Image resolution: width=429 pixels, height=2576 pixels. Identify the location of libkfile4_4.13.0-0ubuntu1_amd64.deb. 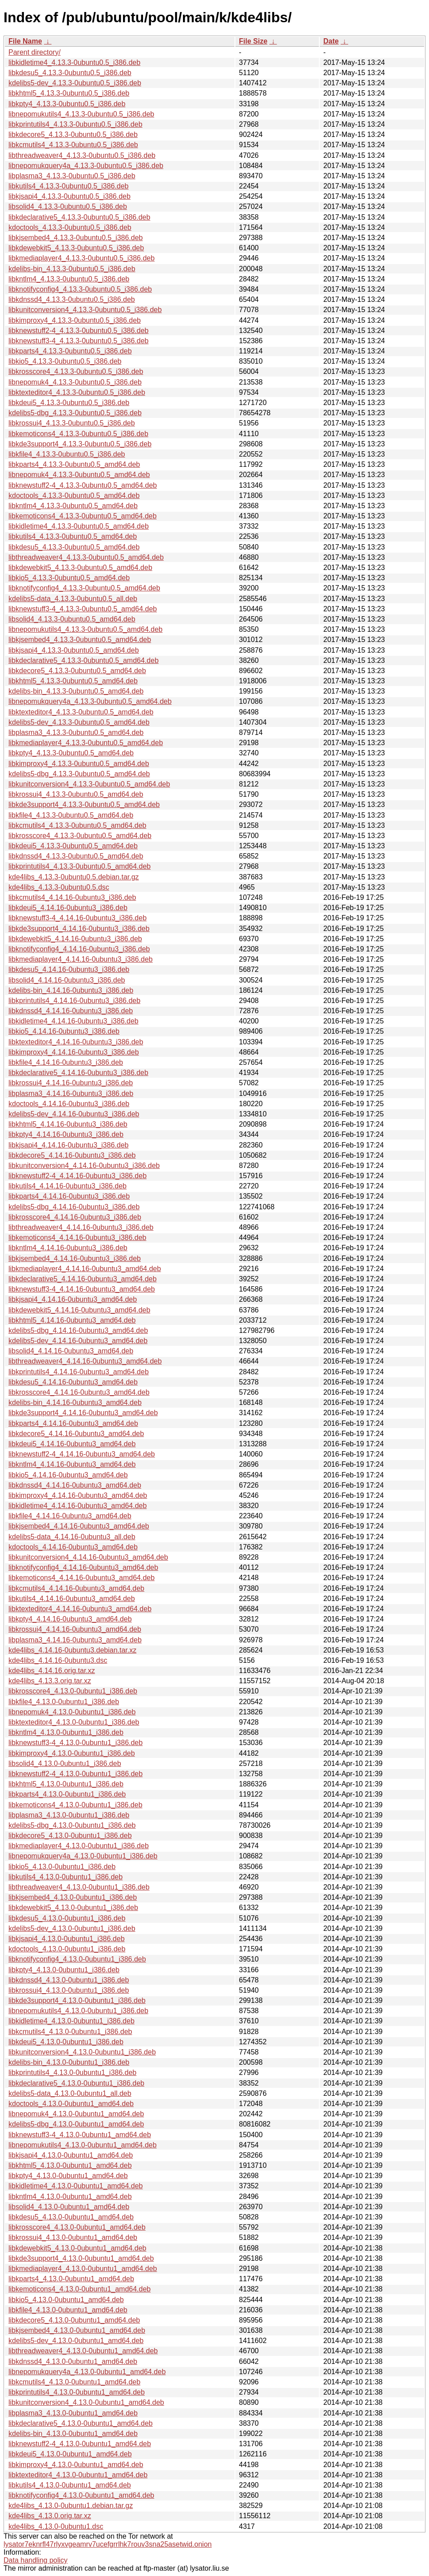
(67, 2310).